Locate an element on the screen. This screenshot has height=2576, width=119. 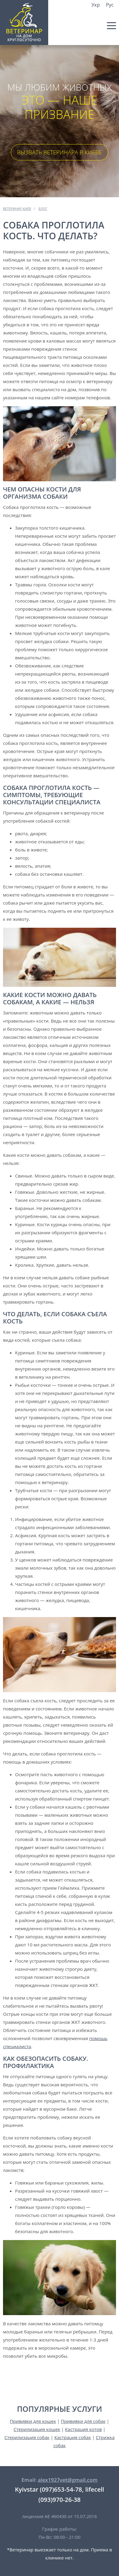
Прививки для собак is located at coordinates (83, 2421).